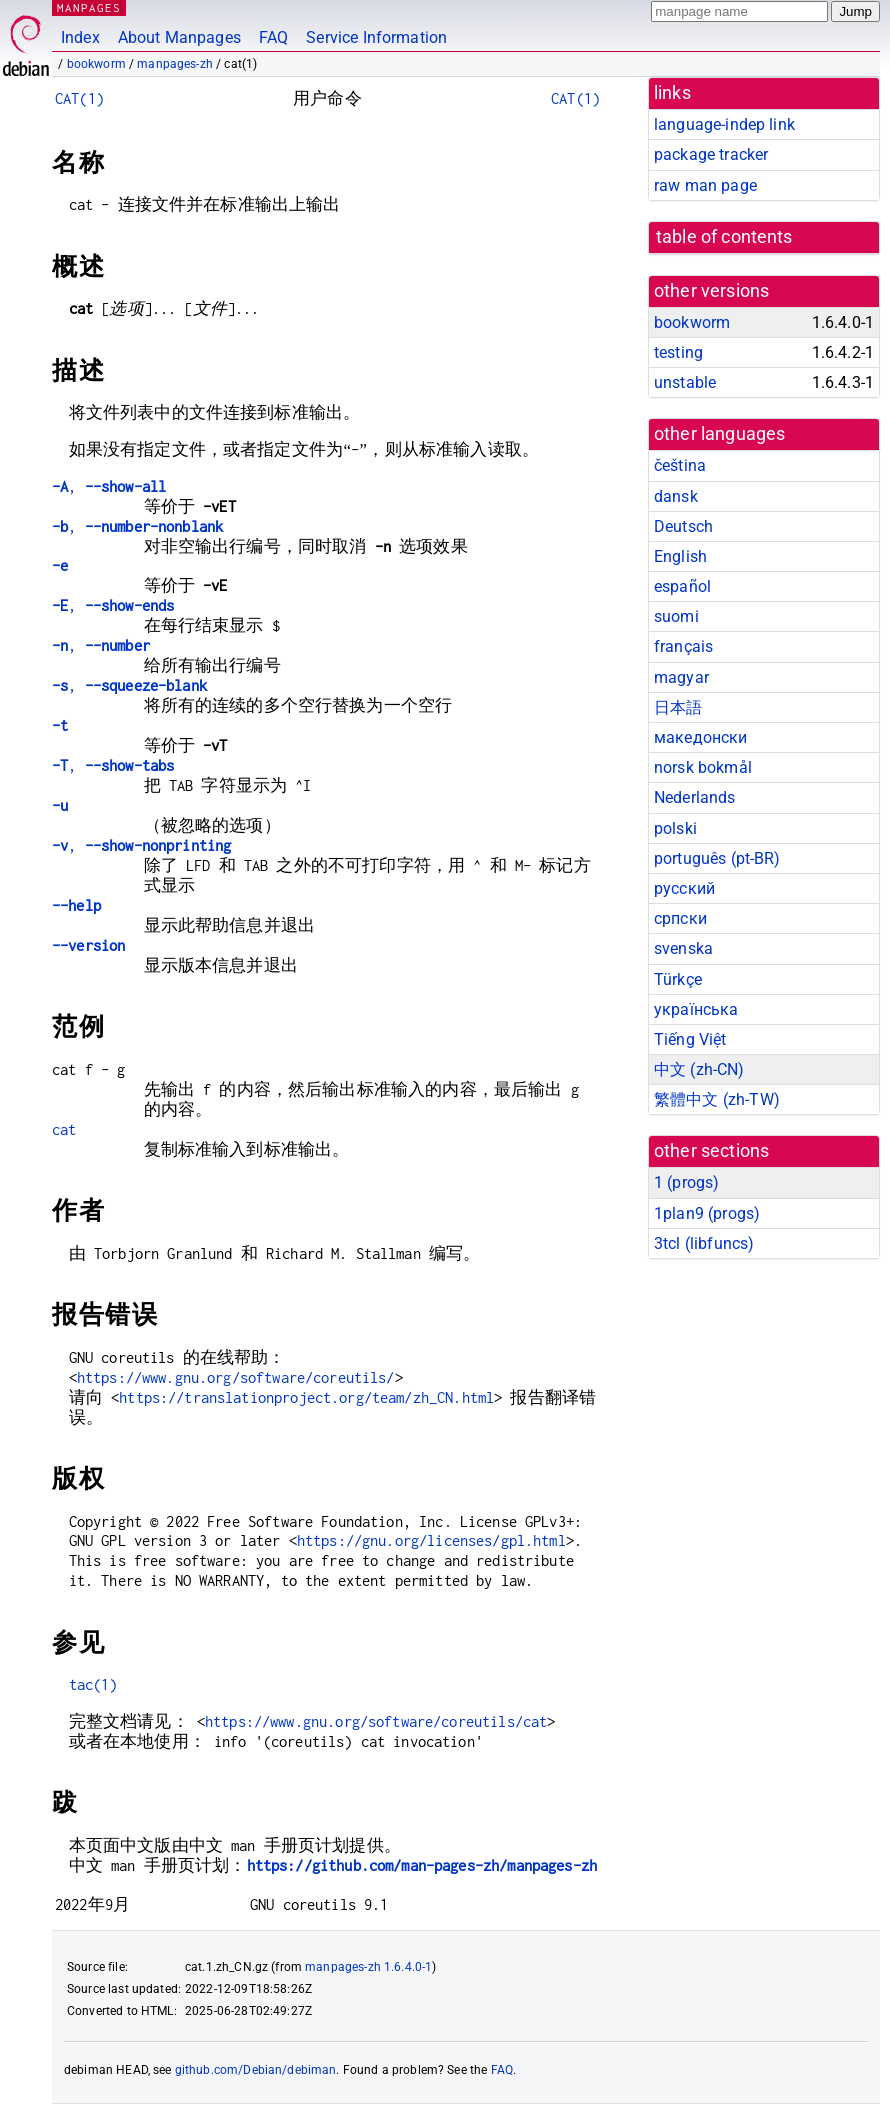  What do you see at coordinates (686, 1182) in the screenshot?
I see `1 ()` at bounding box center [686, 1182].